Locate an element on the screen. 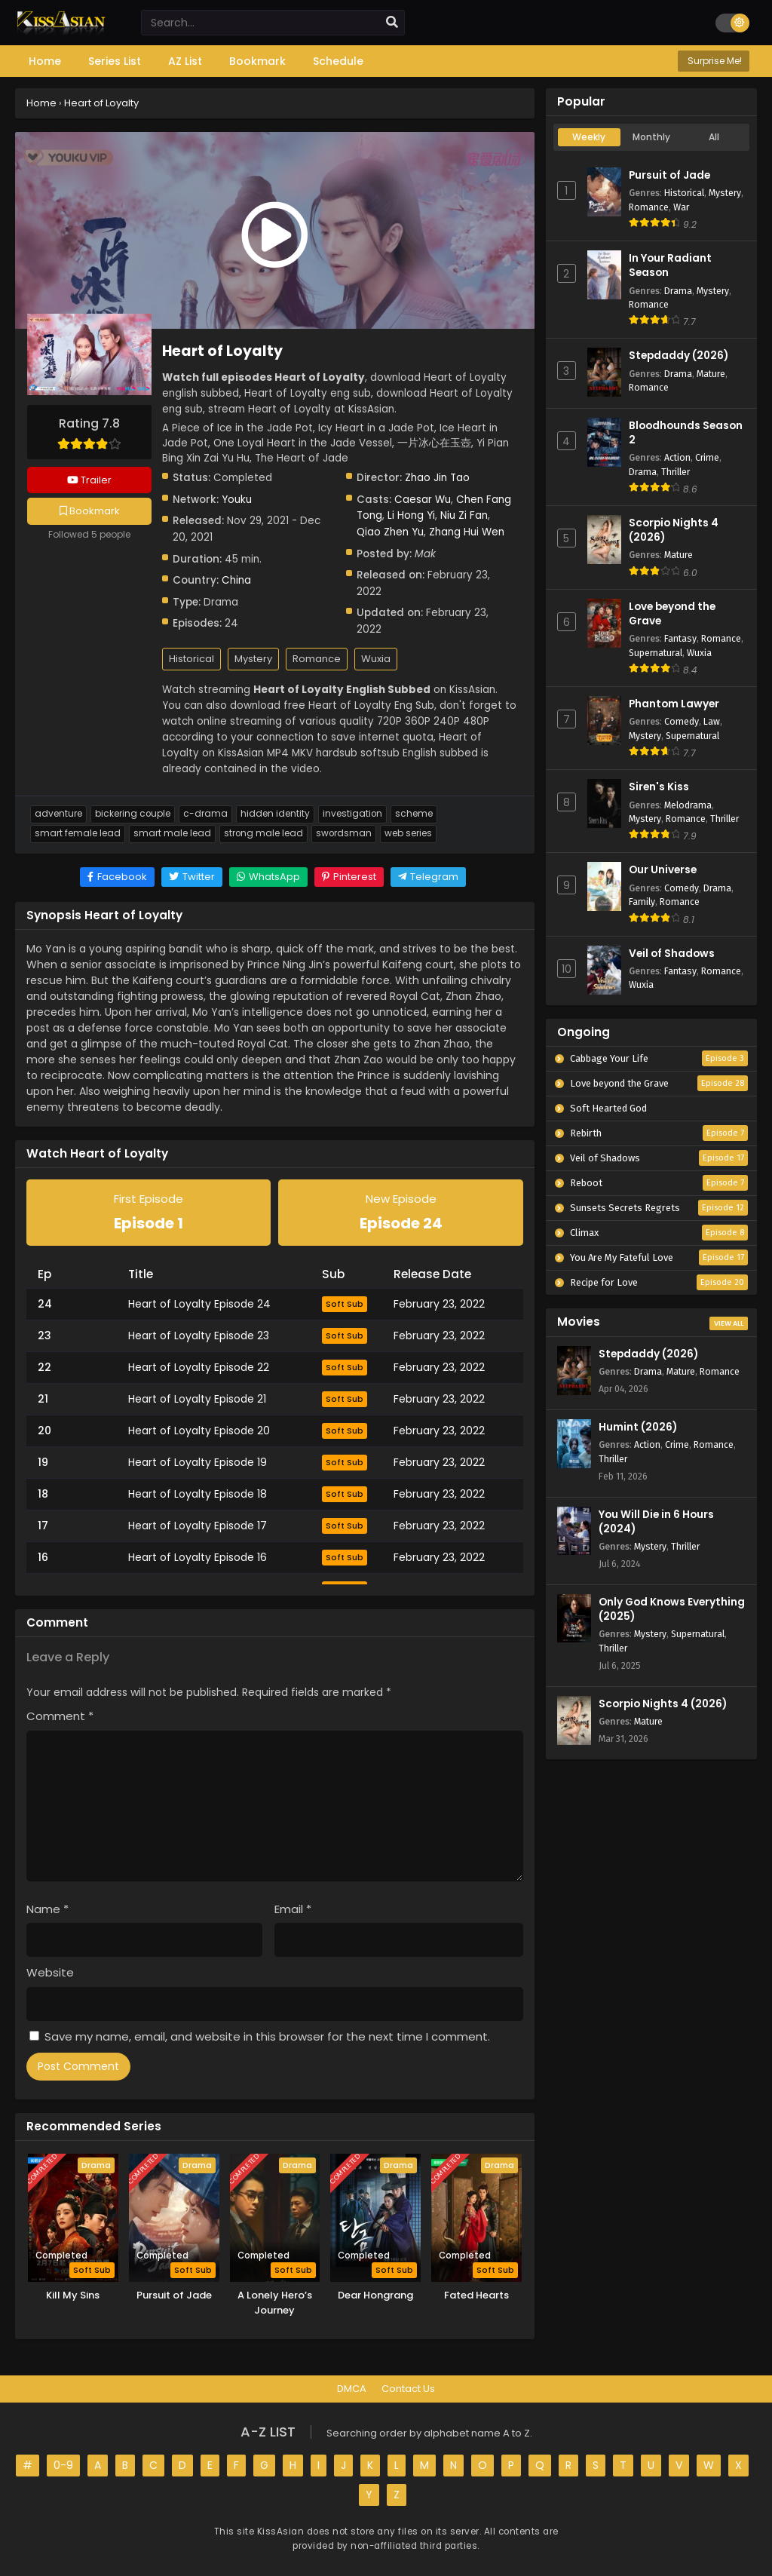 This screenshot has width=772, height=2576. C-Drama is located at coordinates (205, 814).